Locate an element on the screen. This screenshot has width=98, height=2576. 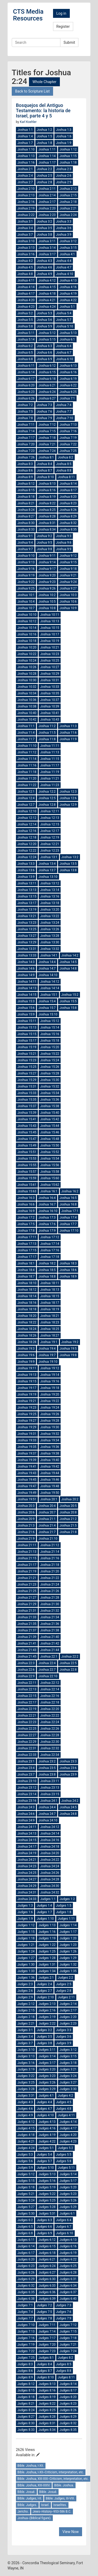
Joshua 15:30 is located at coordinates (49, 1080).